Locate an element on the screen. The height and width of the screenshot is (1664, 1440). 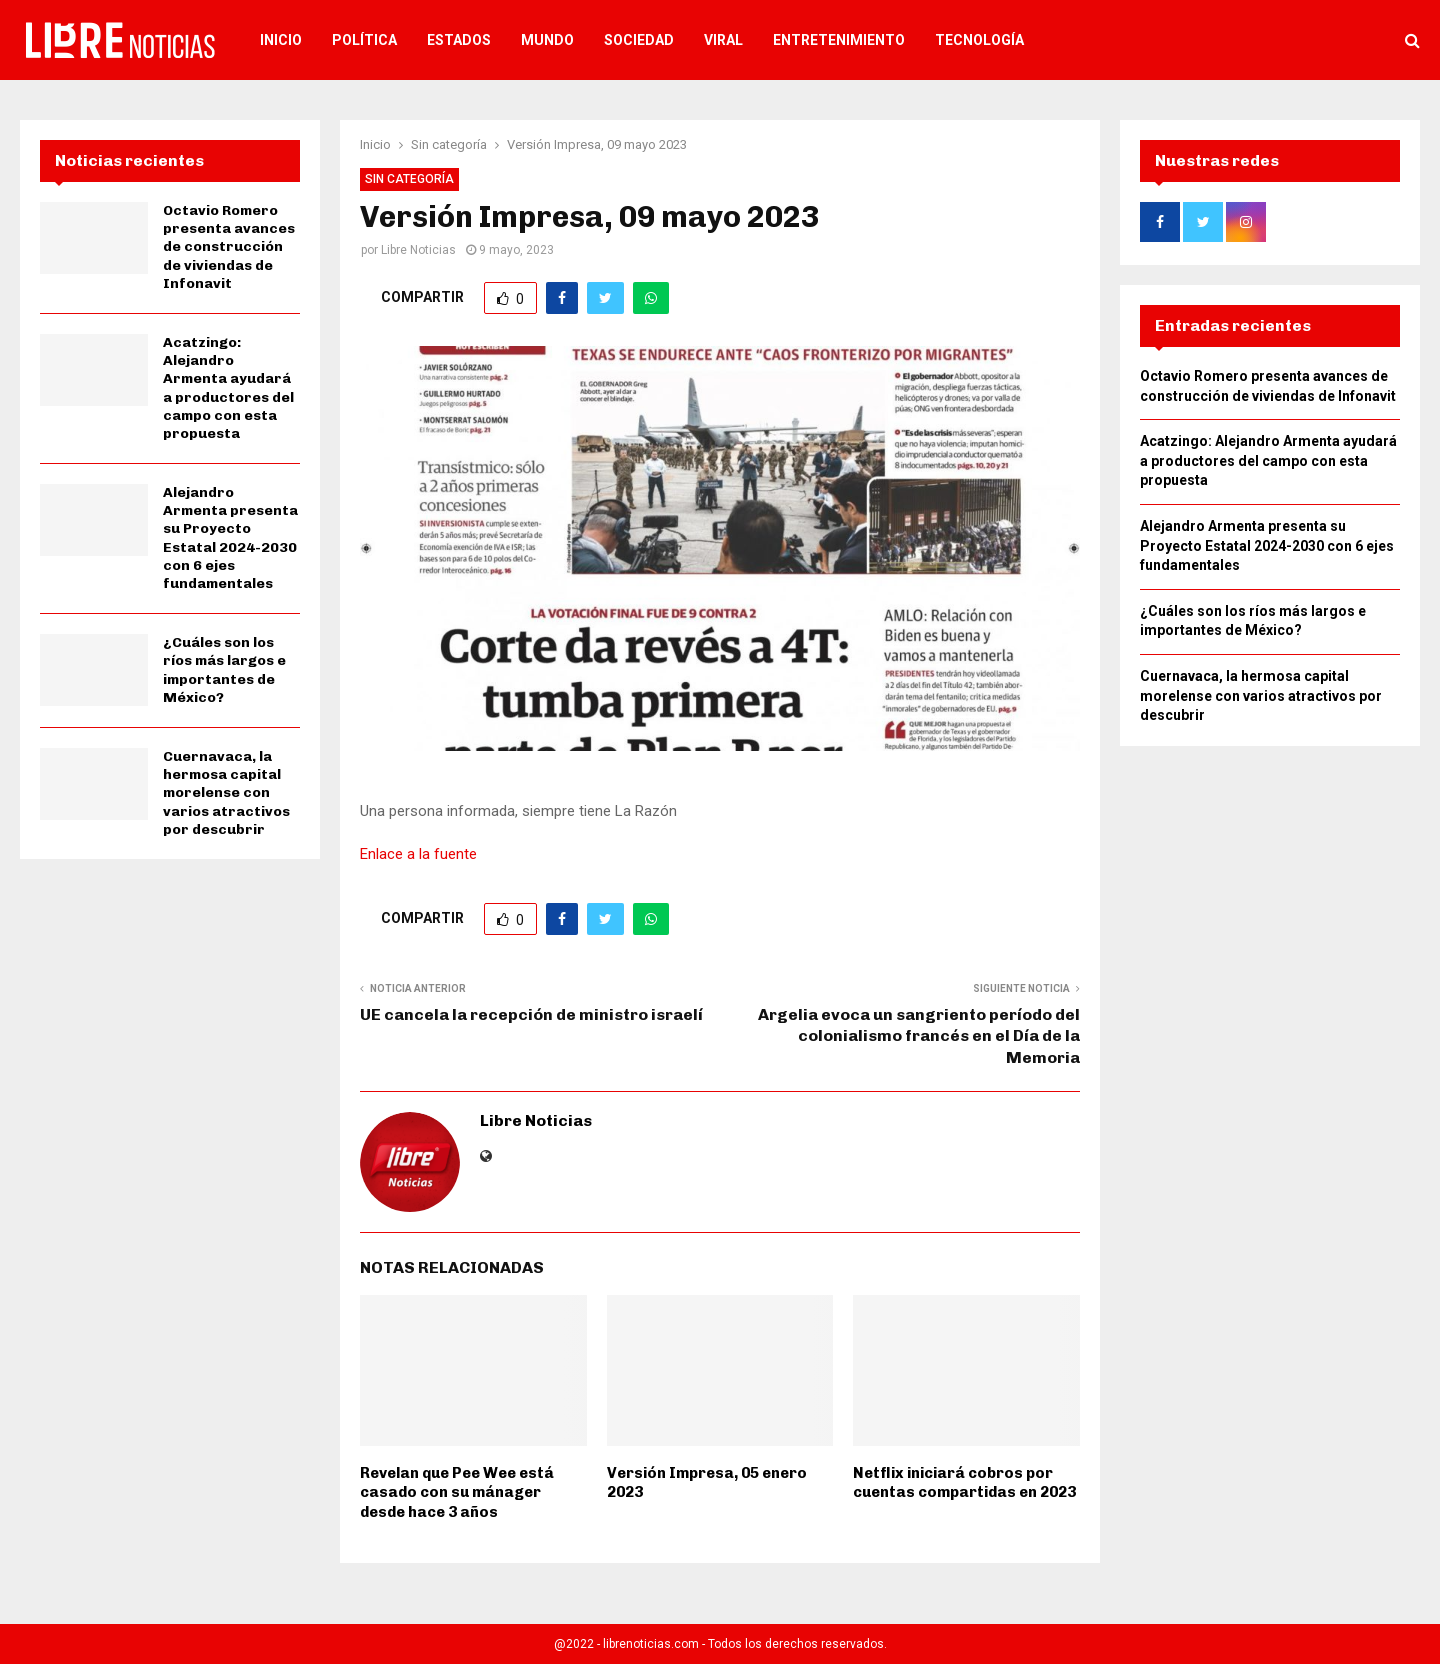
Mundo is located at coordinates (547, 40).